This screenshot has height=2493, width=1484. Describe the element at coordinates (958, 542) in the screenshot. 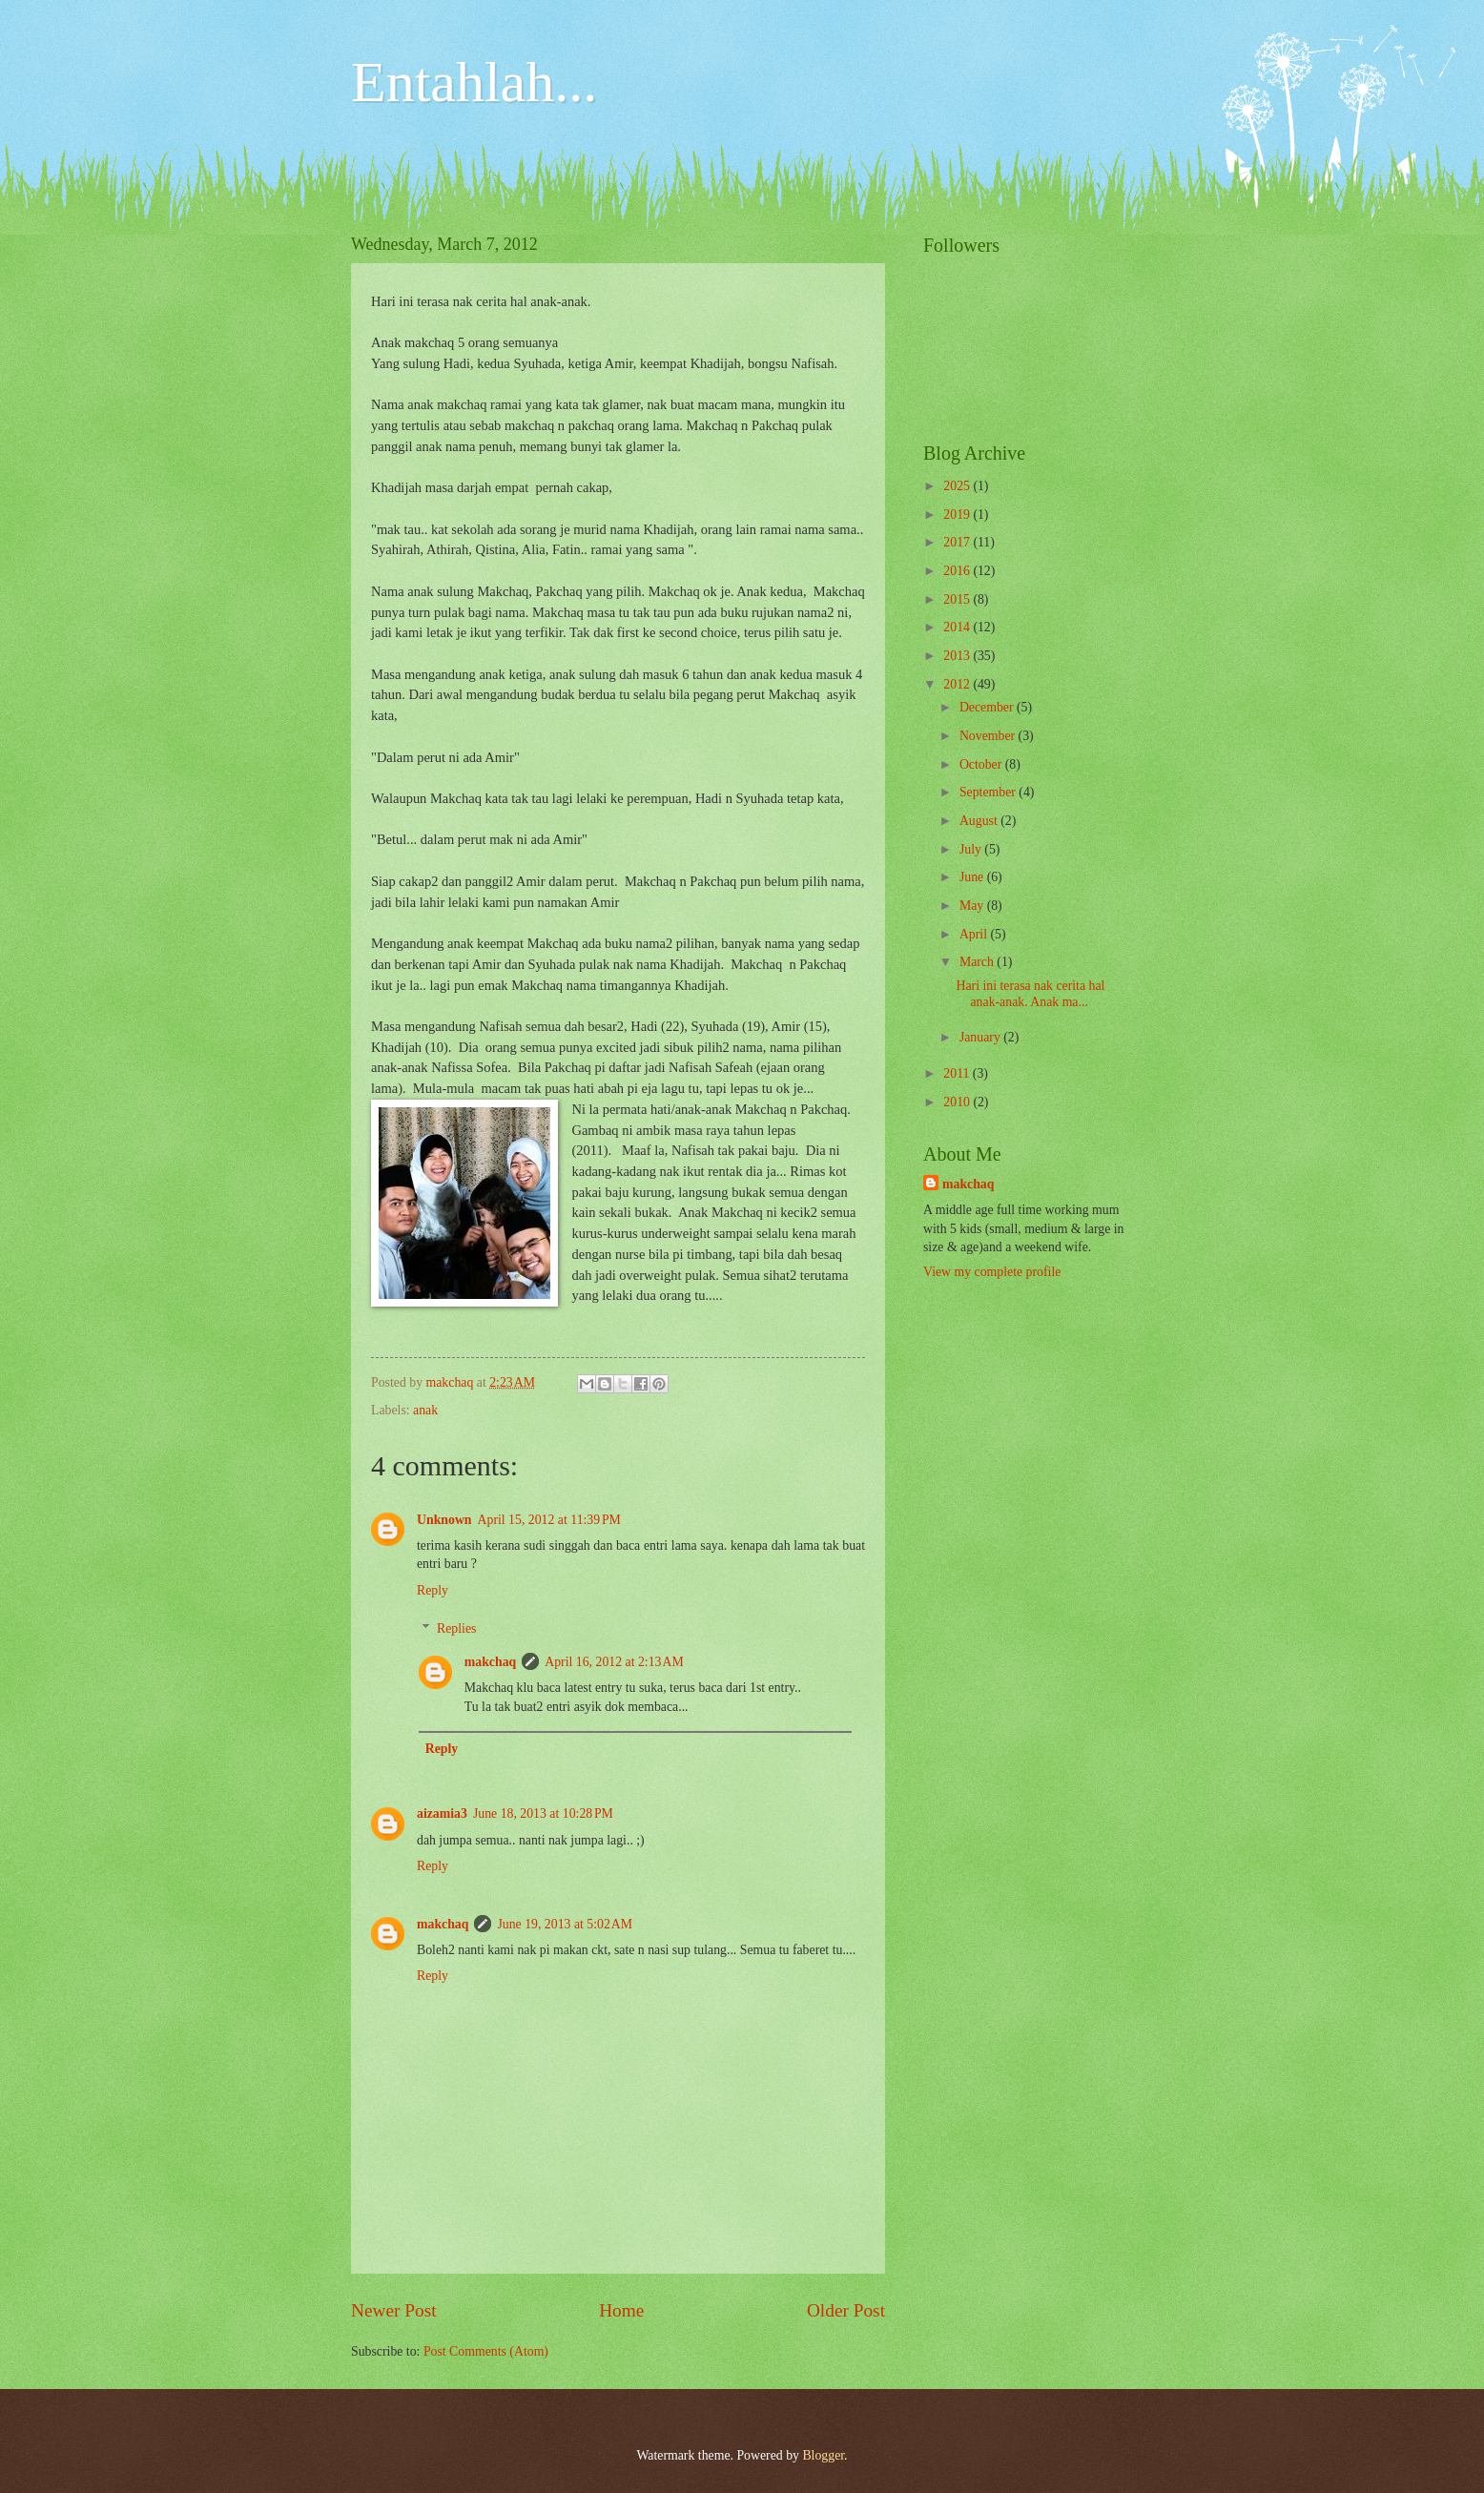

I see `2017` at that location.